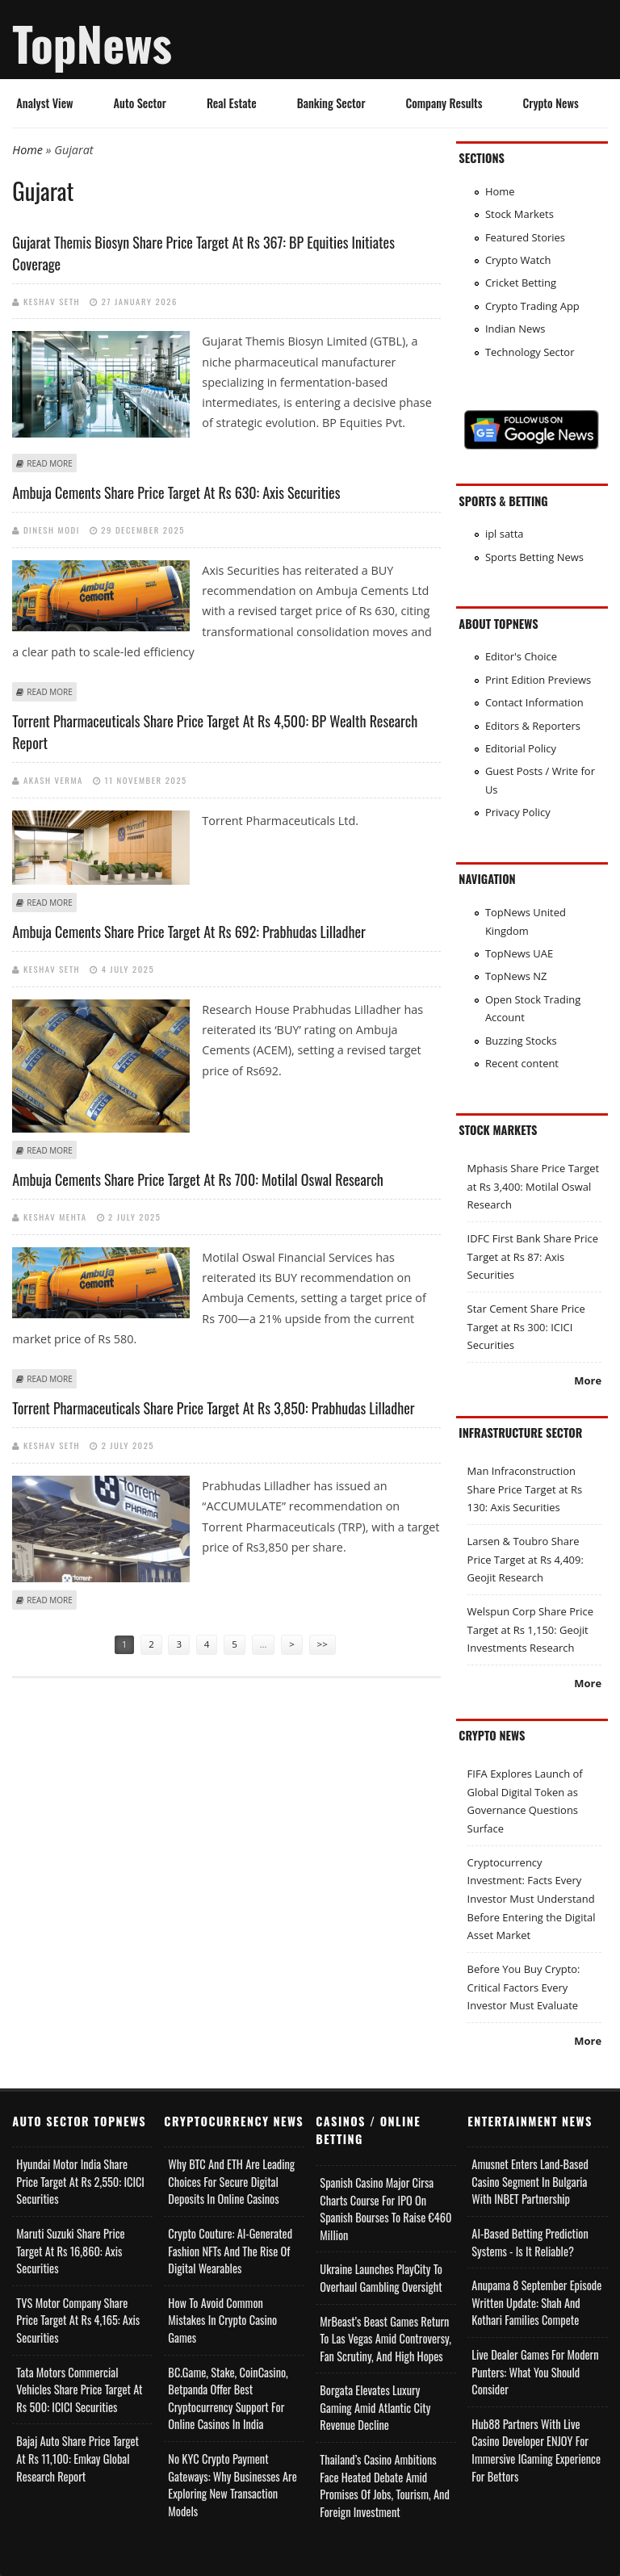 This screenshot has height=2576, width=620. Describe the element at coordinates (518, 260) in the screenshot. I see `Crypto Watch` at that location.